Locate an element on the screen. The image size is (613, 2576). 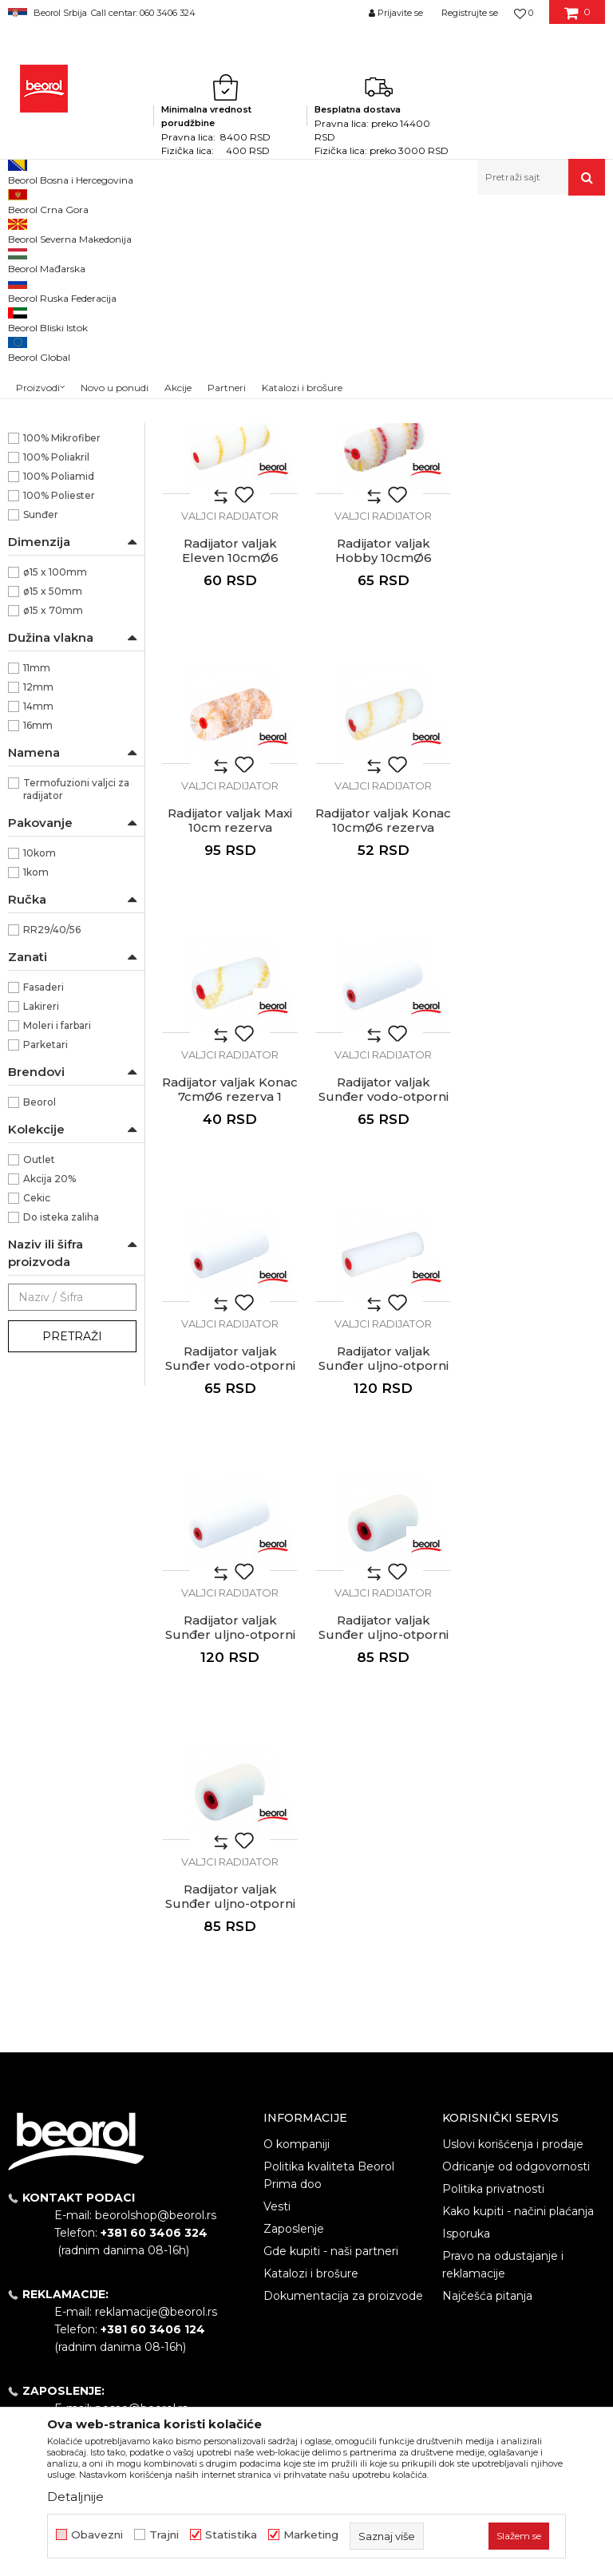
Valjci is located at coordinates (269, 229).